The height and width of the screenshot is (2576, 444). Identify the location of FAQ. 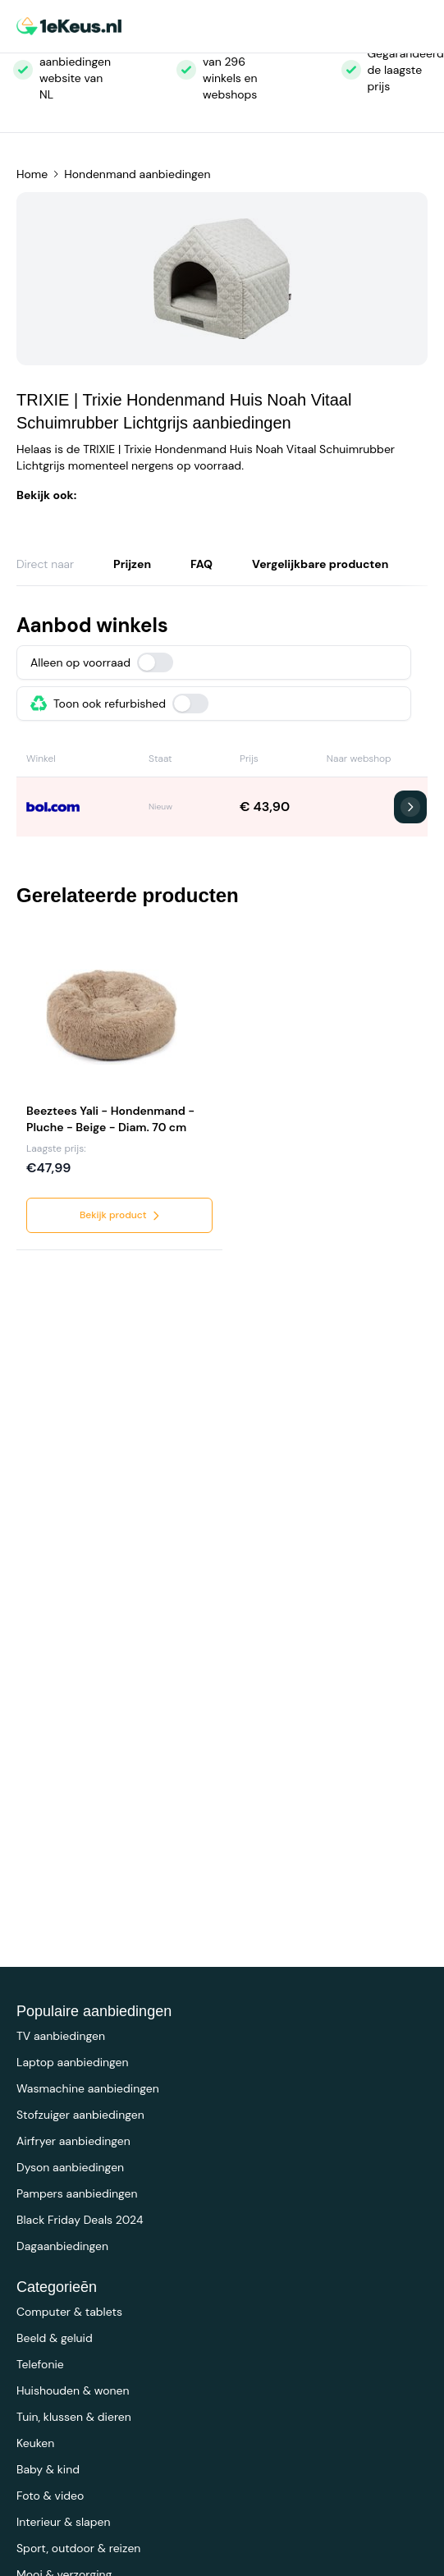
(201, 564).